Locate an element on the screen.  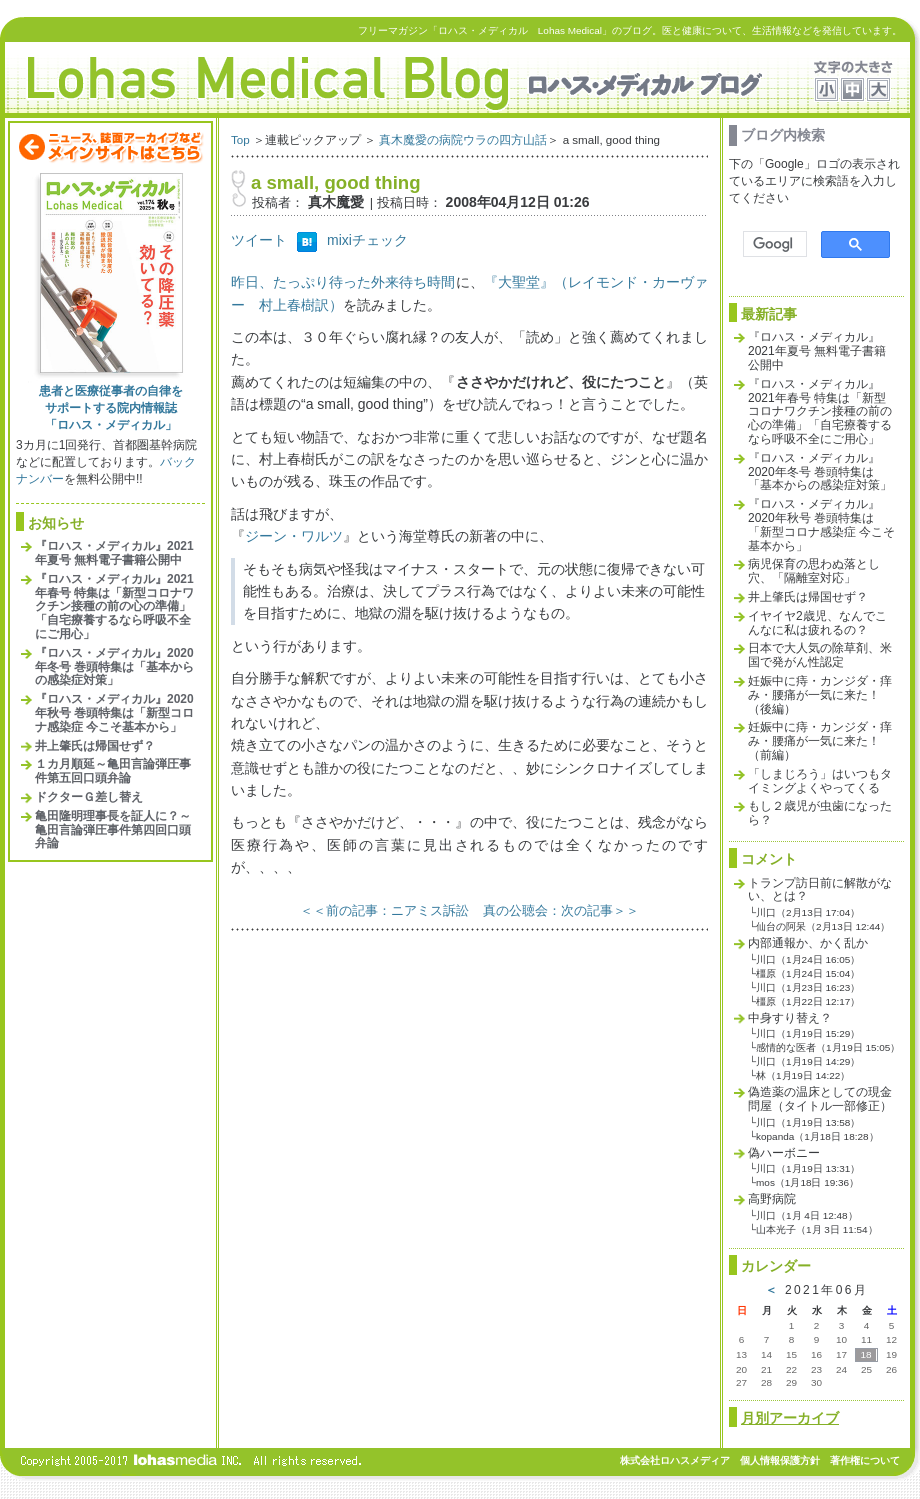
『ロハス・メディカル』2021年夏号 無料電子書籍公開中 is located at coordinates (114, 553).